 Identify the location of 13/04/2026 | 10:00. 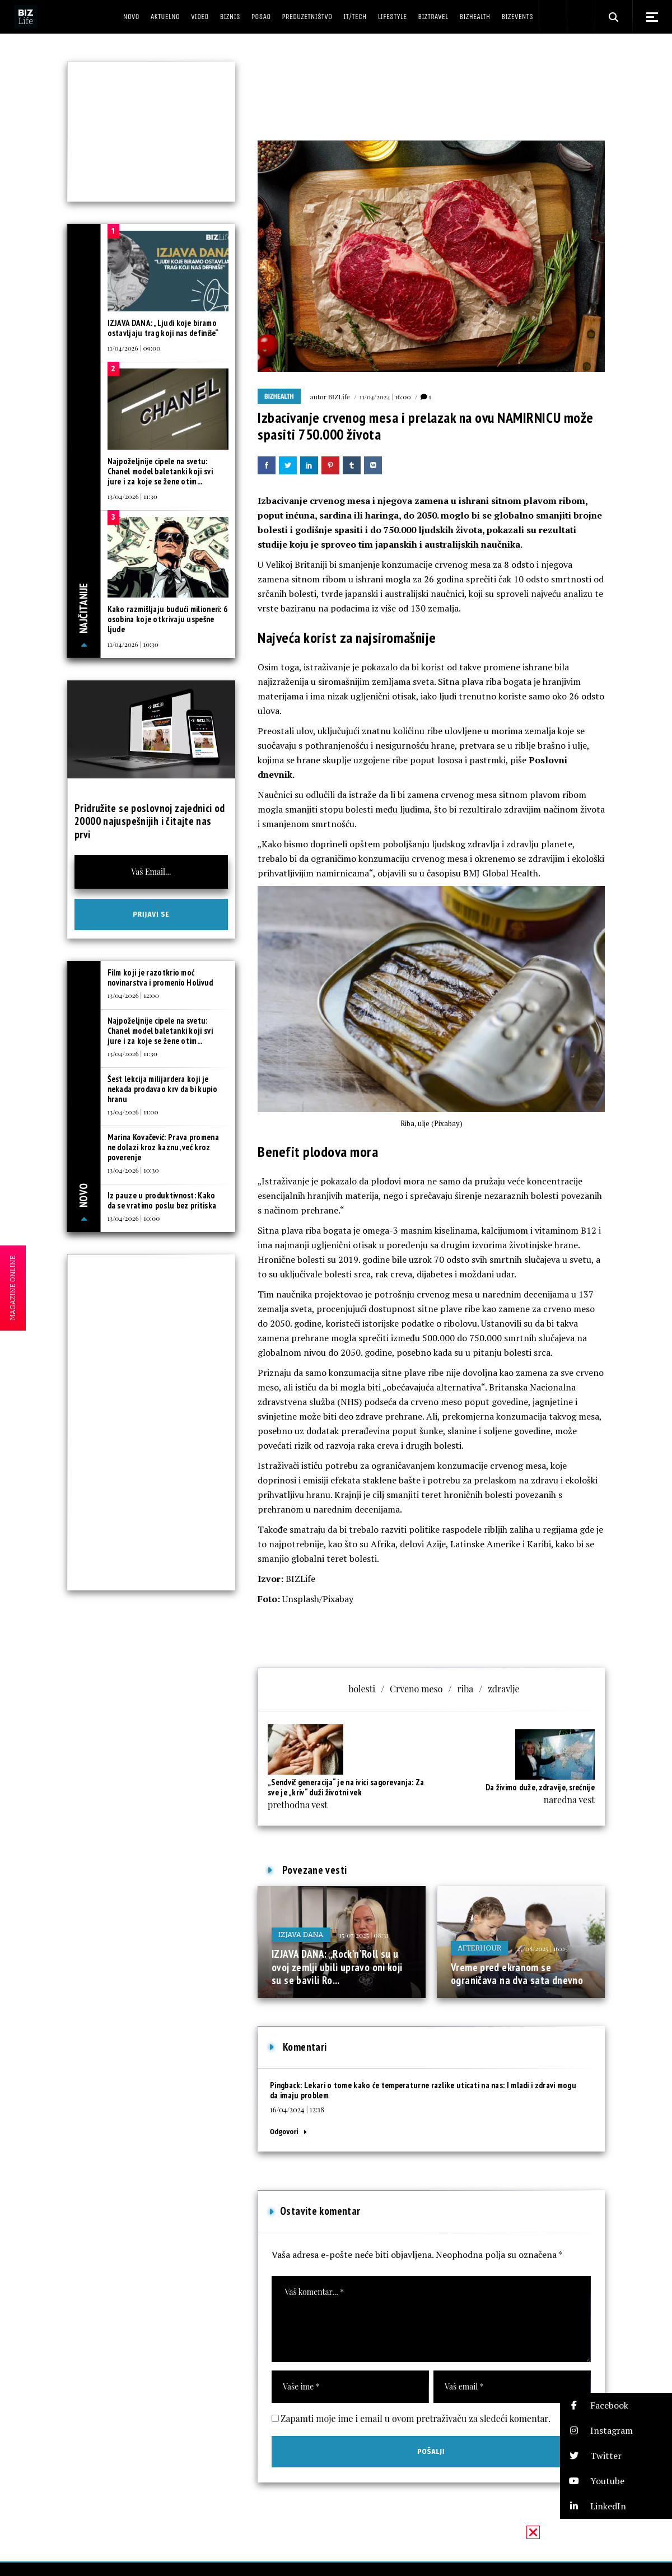
(134, 1218).